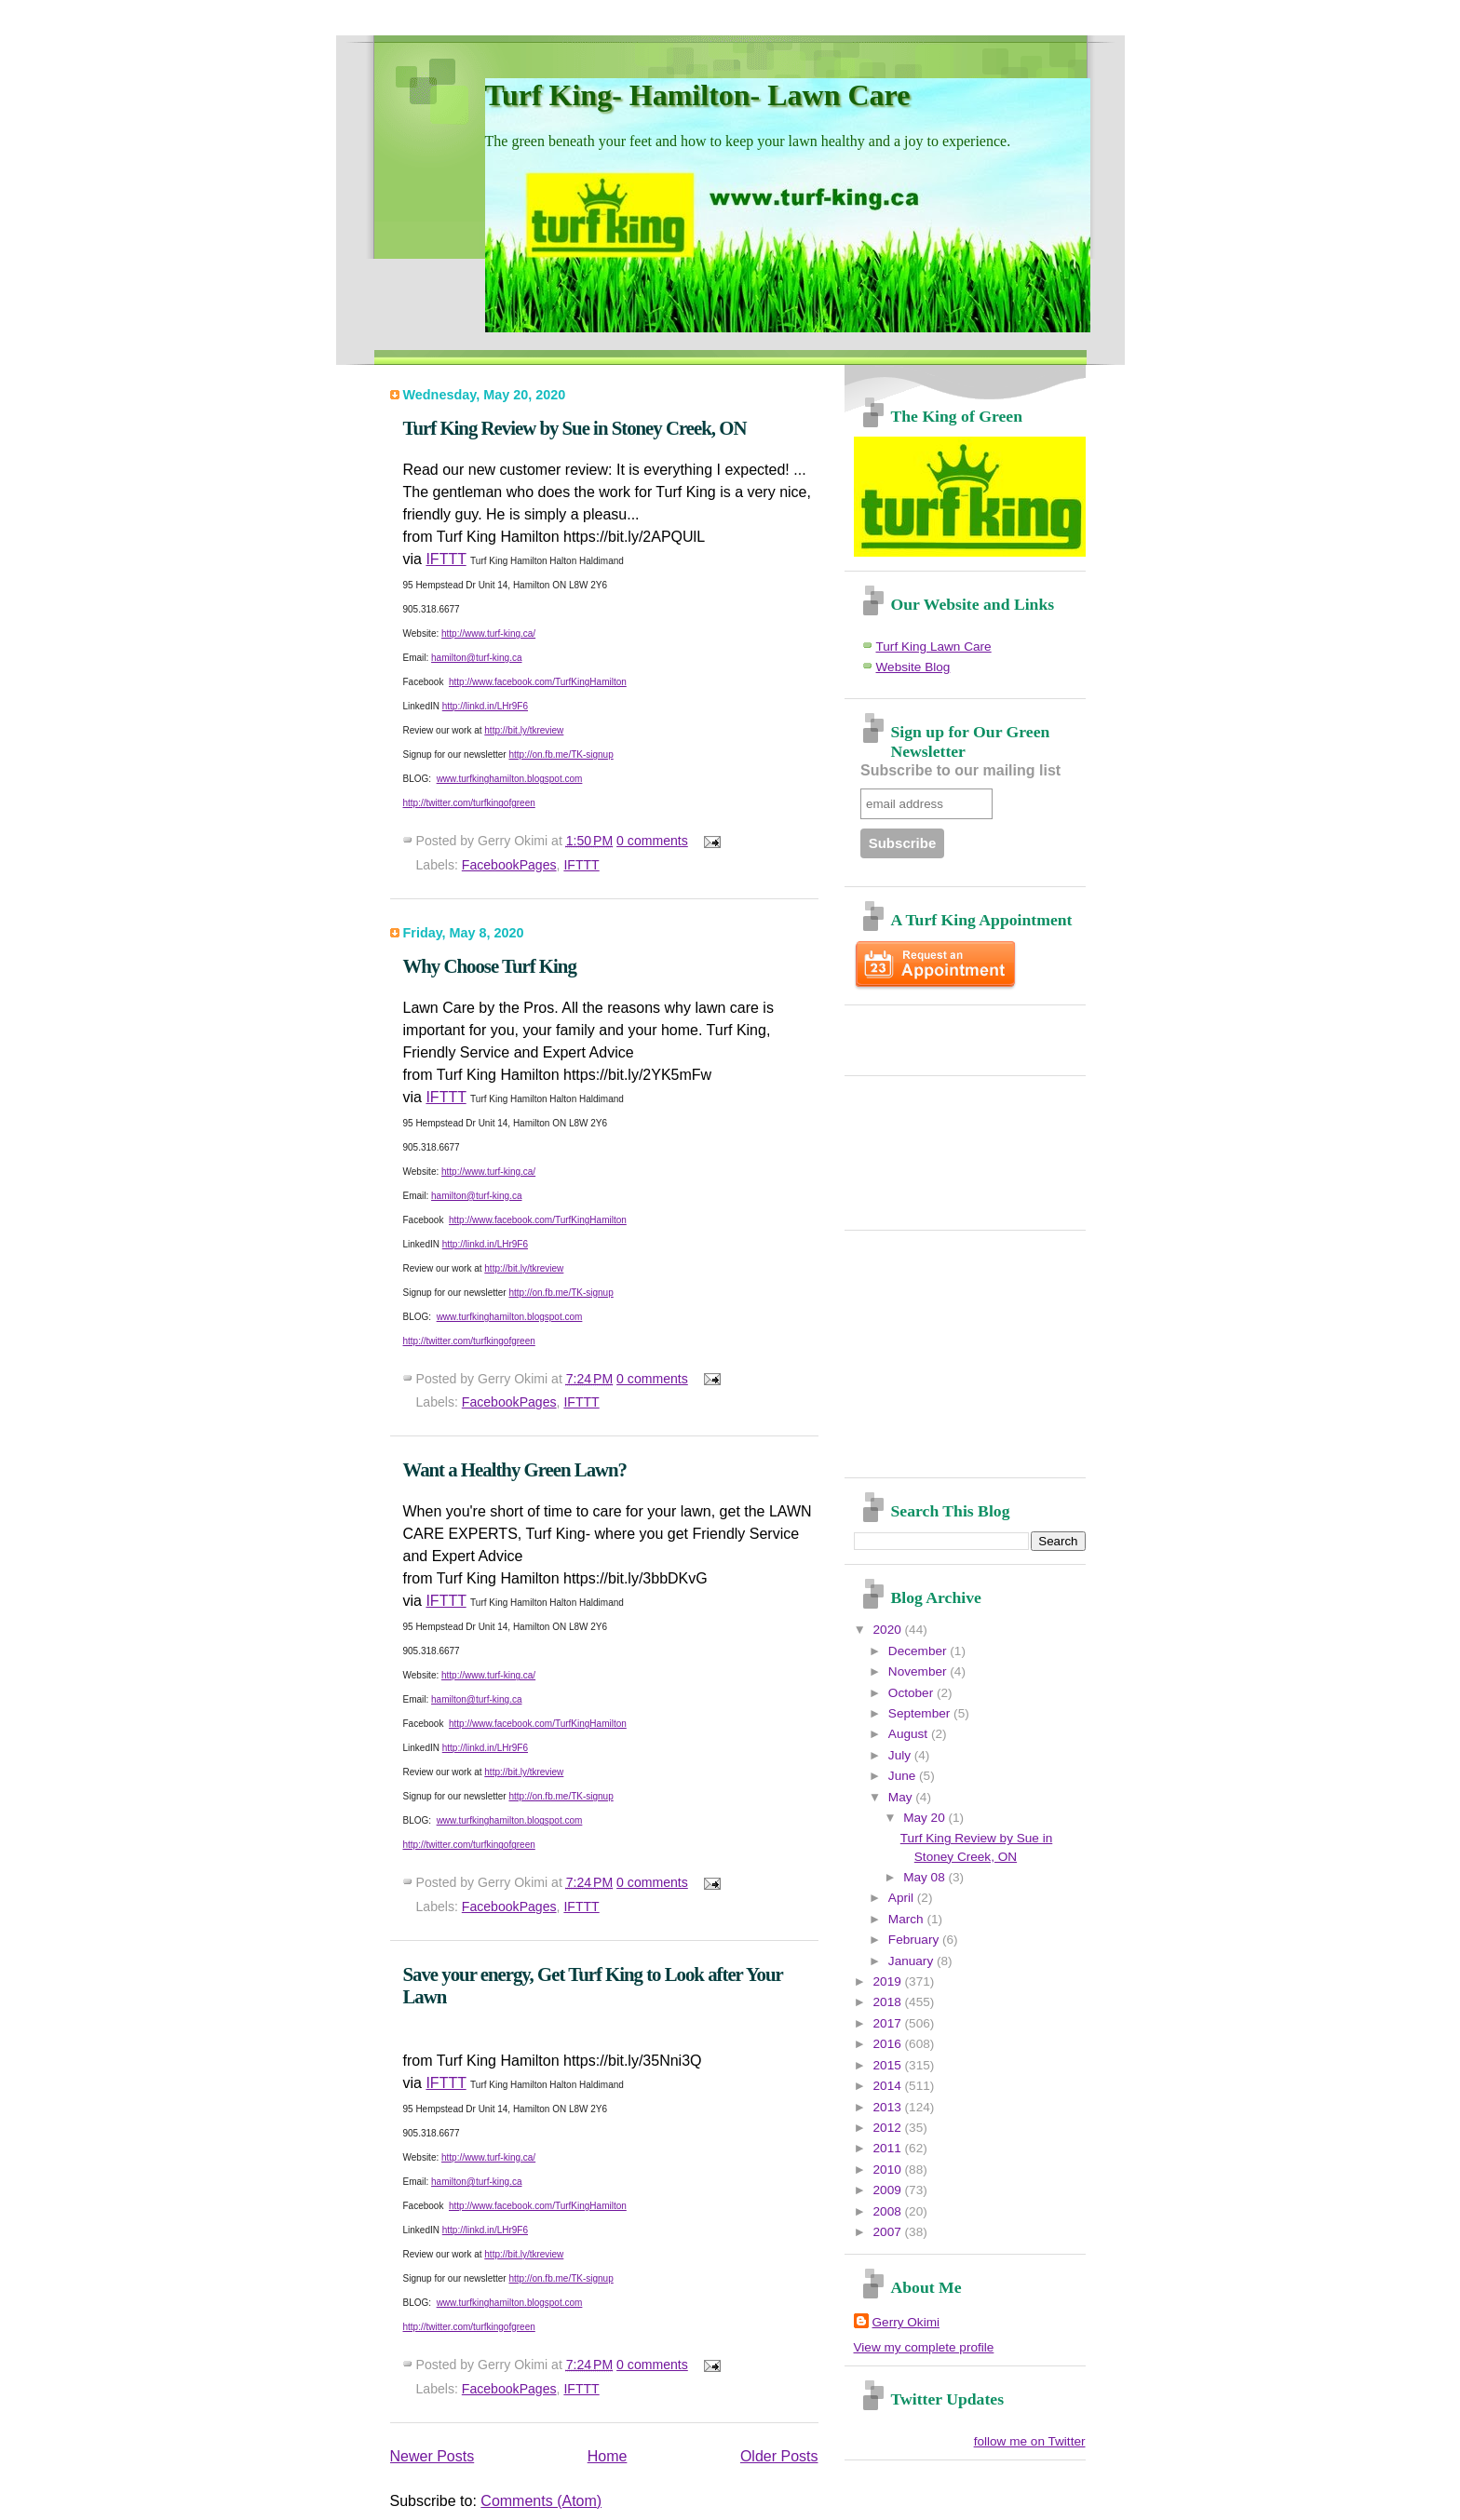 The width and height of the screenshot is (1460, 2520). What do you see at coordinates (919, 1651) in the screenshot?
I see `December` at bounding box center [919, 1651].